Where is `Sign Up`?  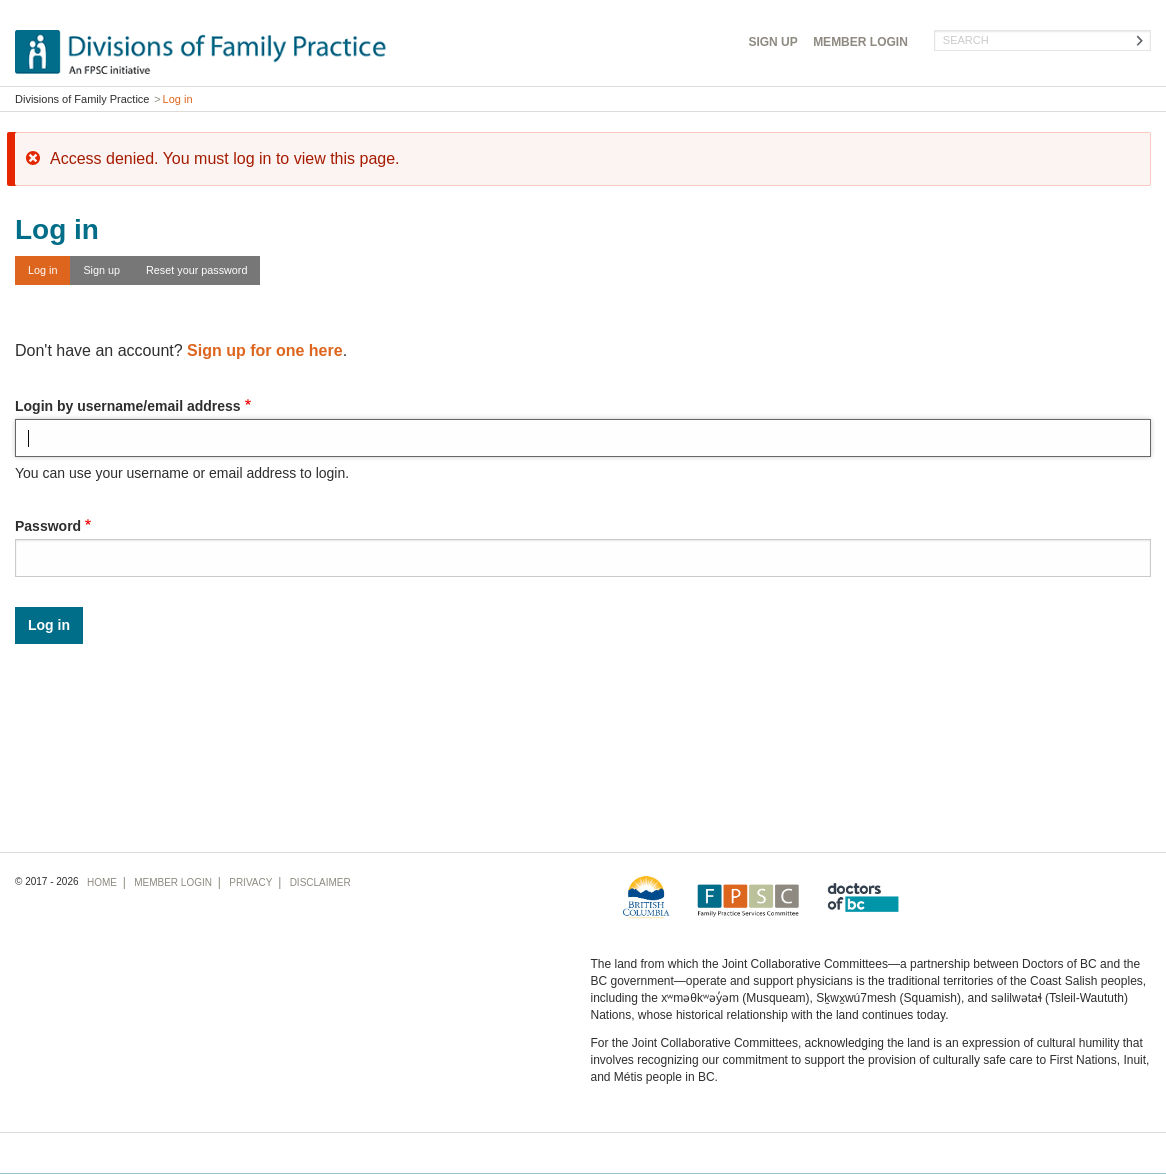
Sign Up is located at coordinates (772, 42).